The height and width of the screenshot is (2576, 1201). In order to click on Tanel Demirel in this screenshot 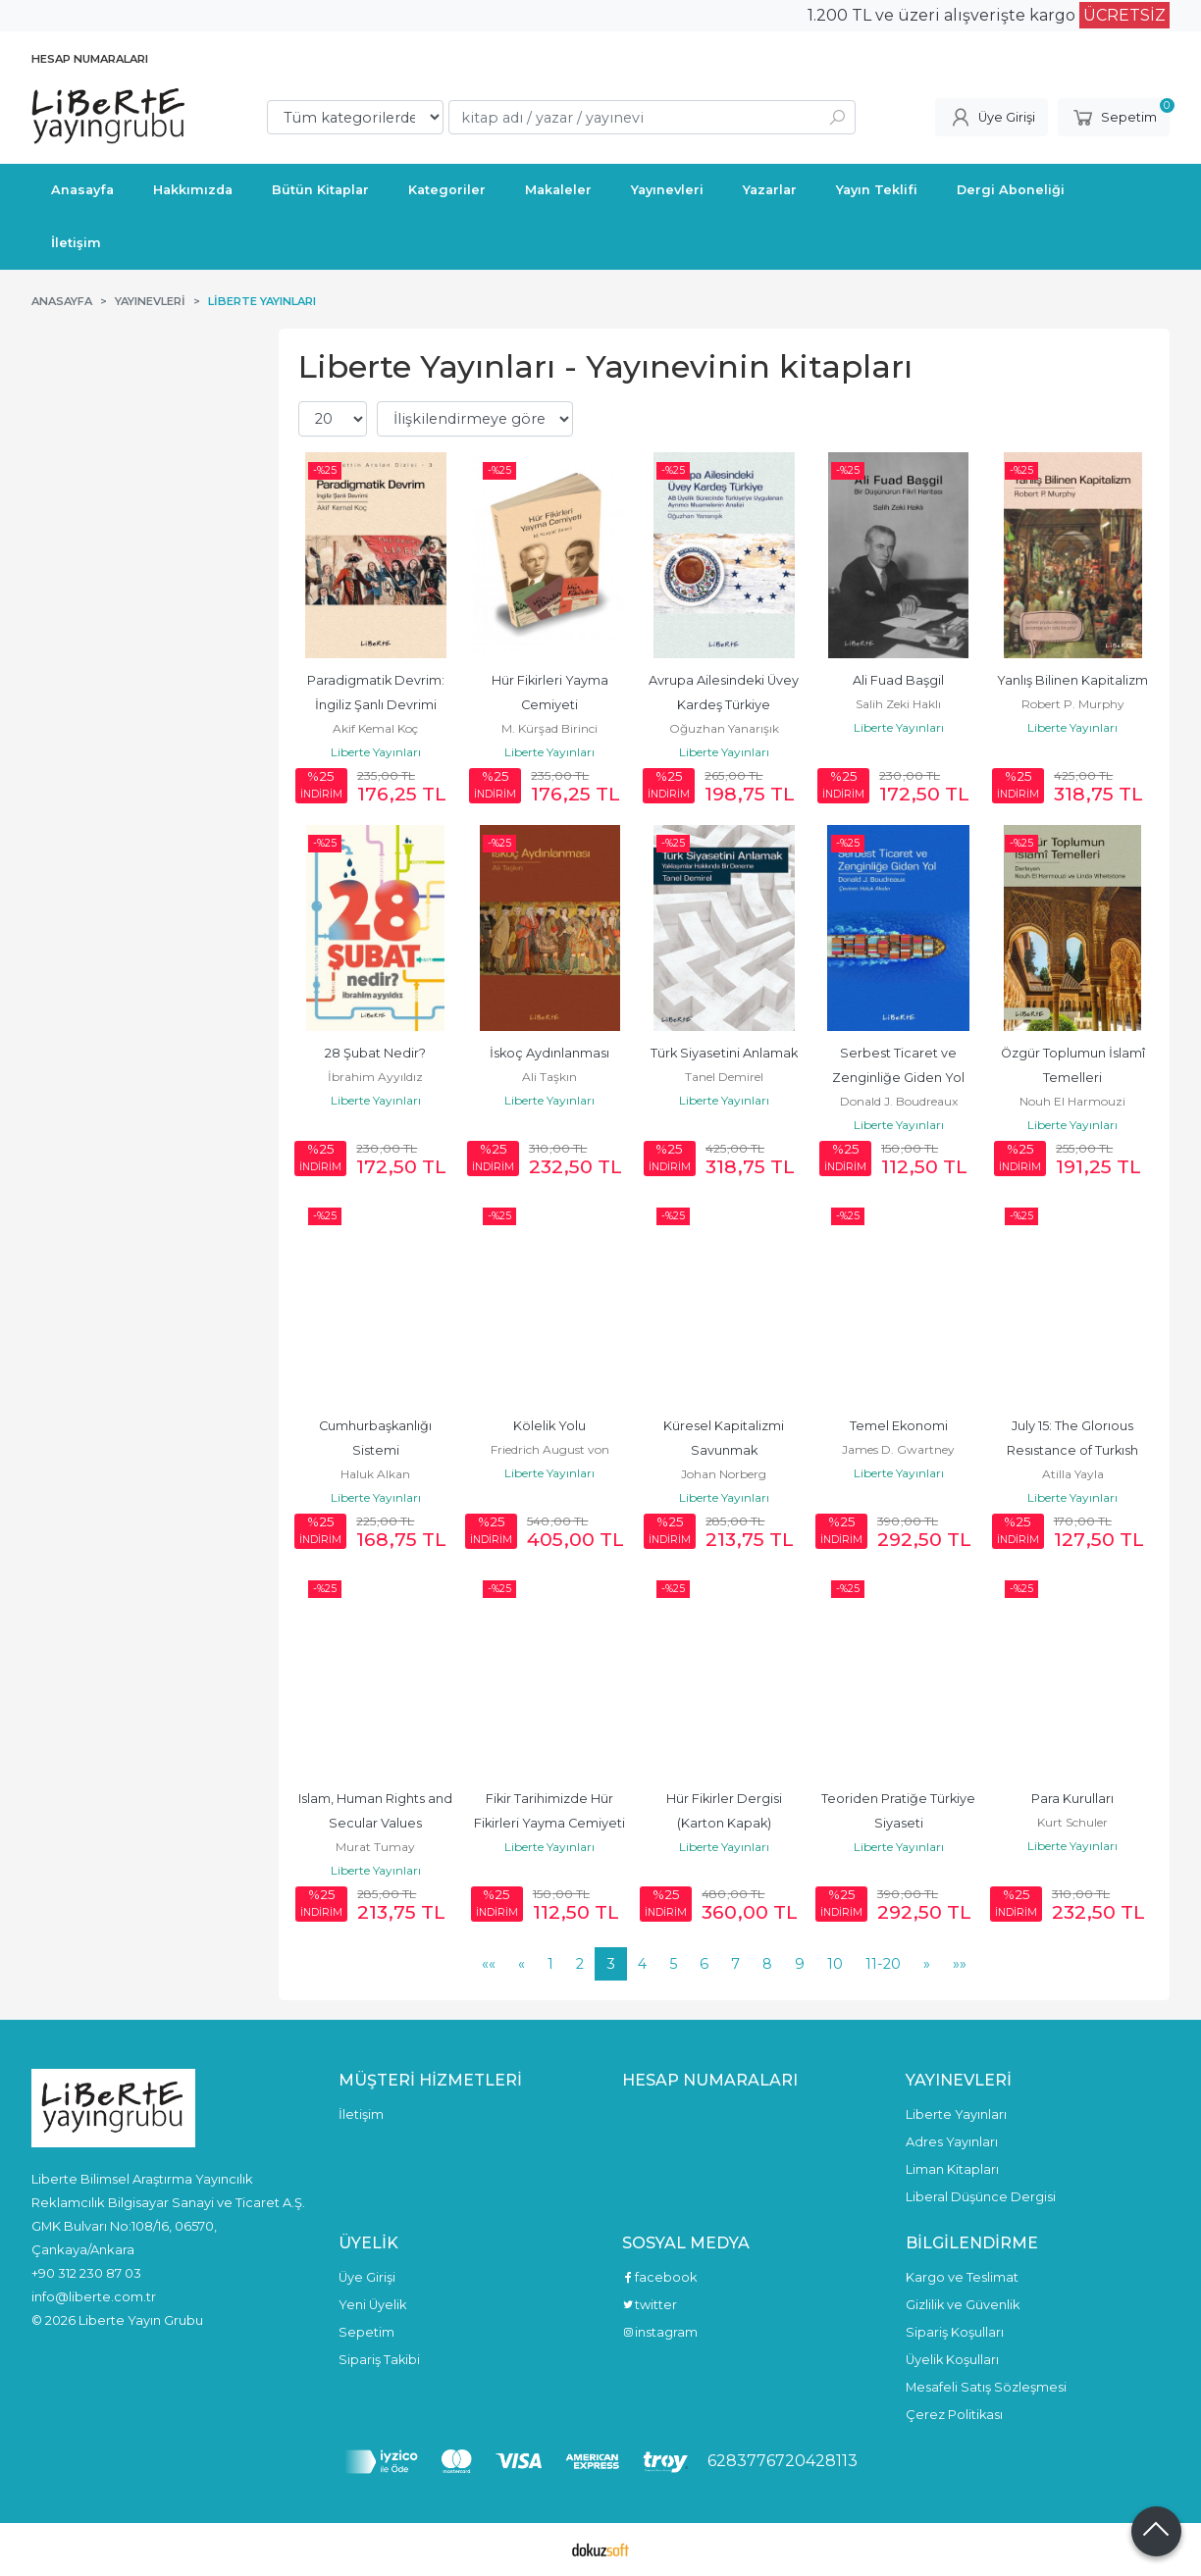, I will do `click(724, 1076)`.